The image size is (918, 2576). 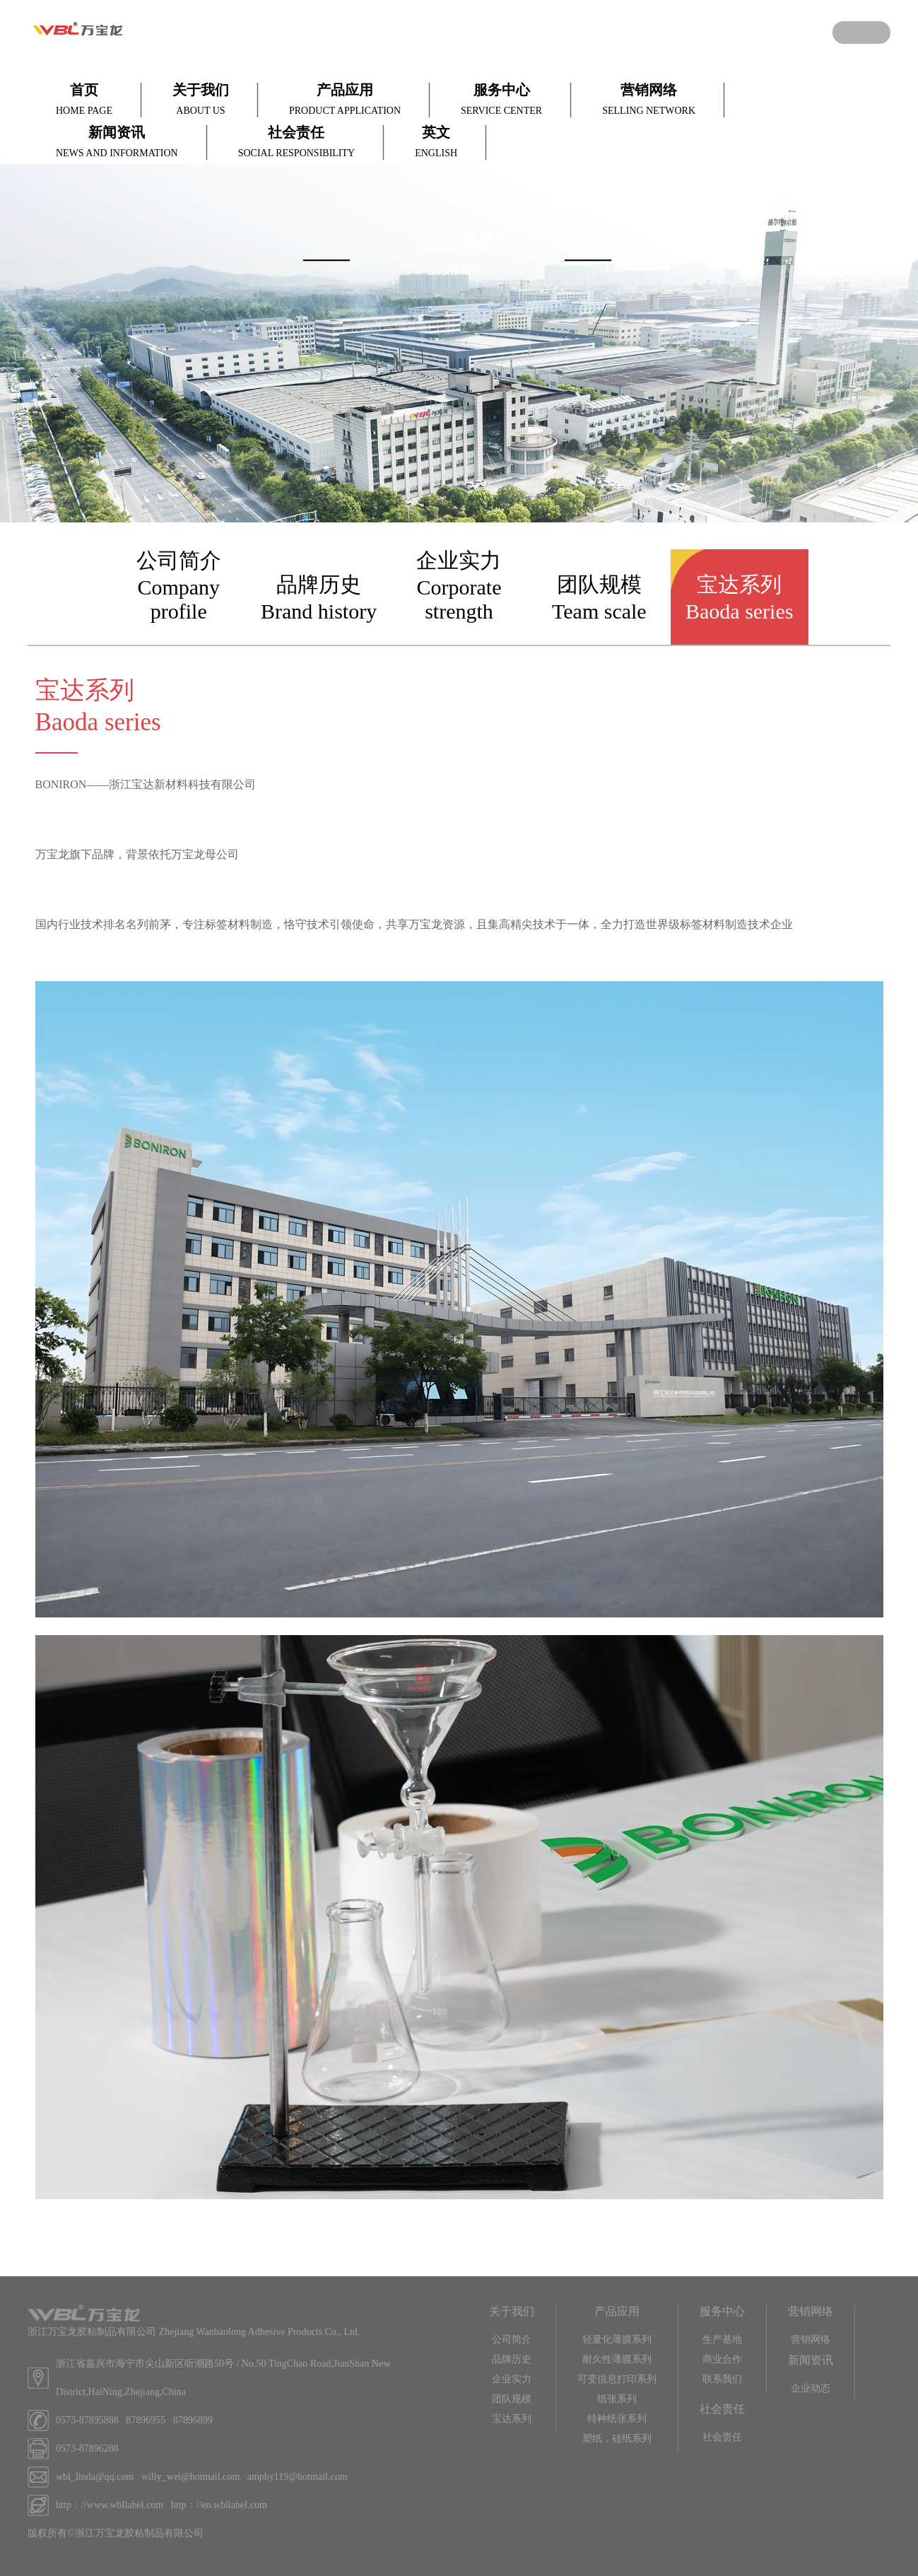 I want to click on 特种纸张系列, so click(x=617, y=2418).